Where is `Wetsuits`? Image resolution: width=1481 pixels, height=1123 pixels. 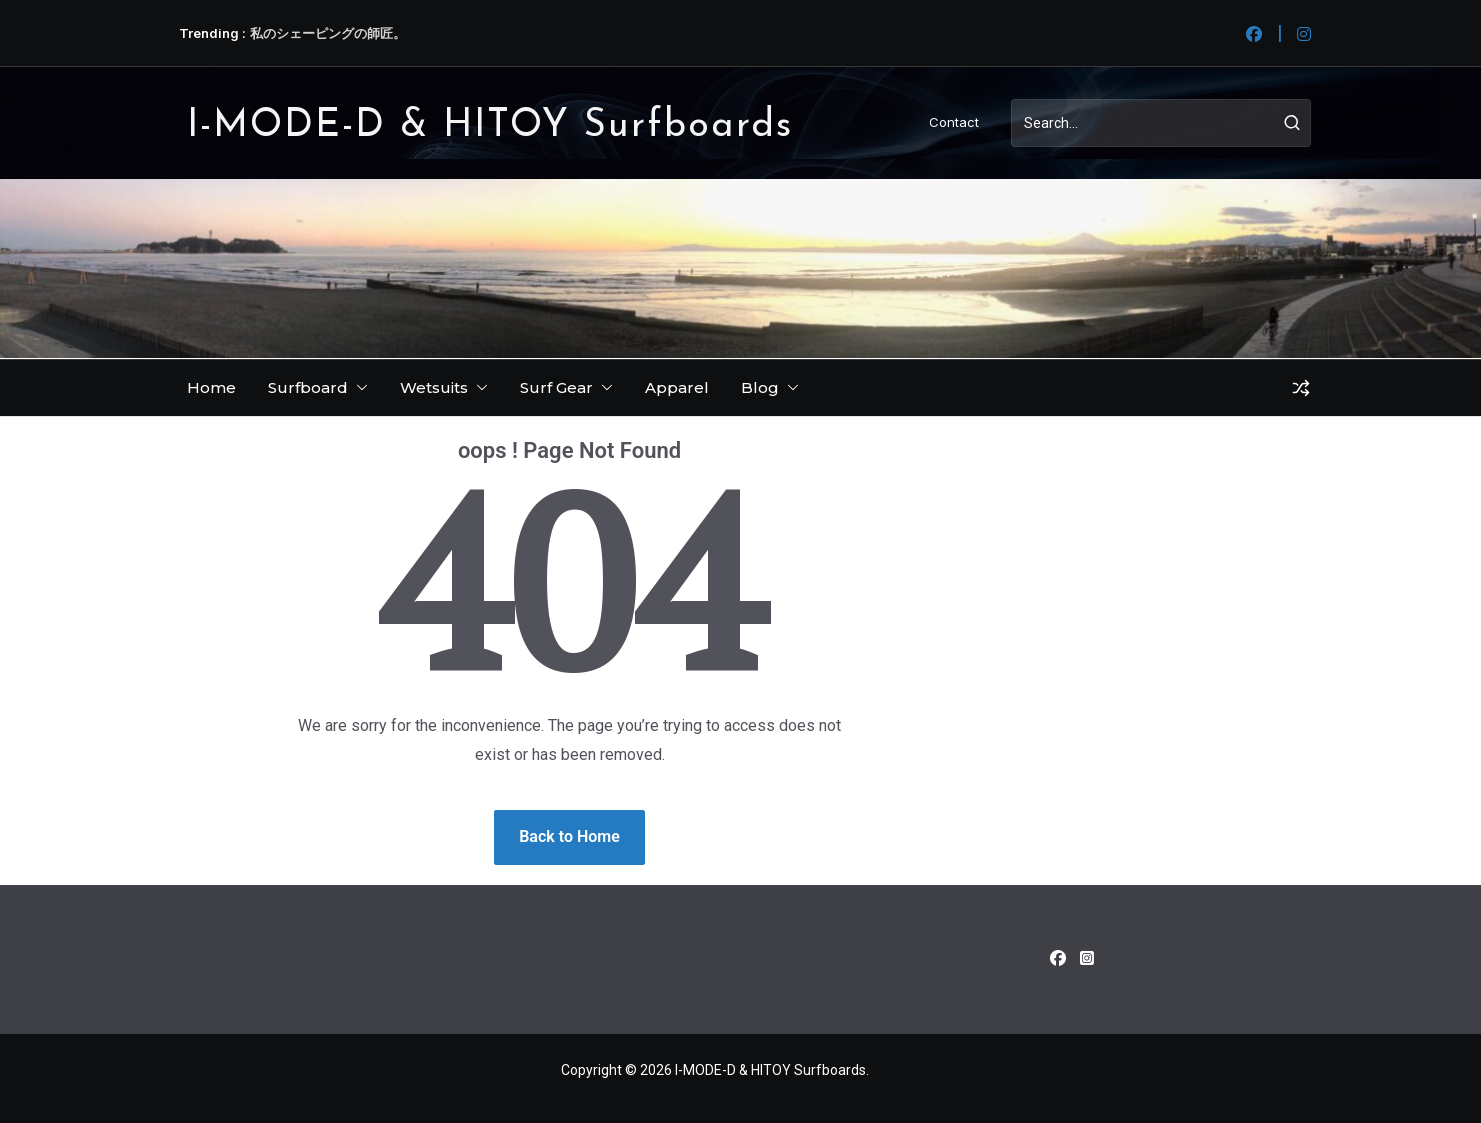 Wetsuits is located at coordinates (434, 387).